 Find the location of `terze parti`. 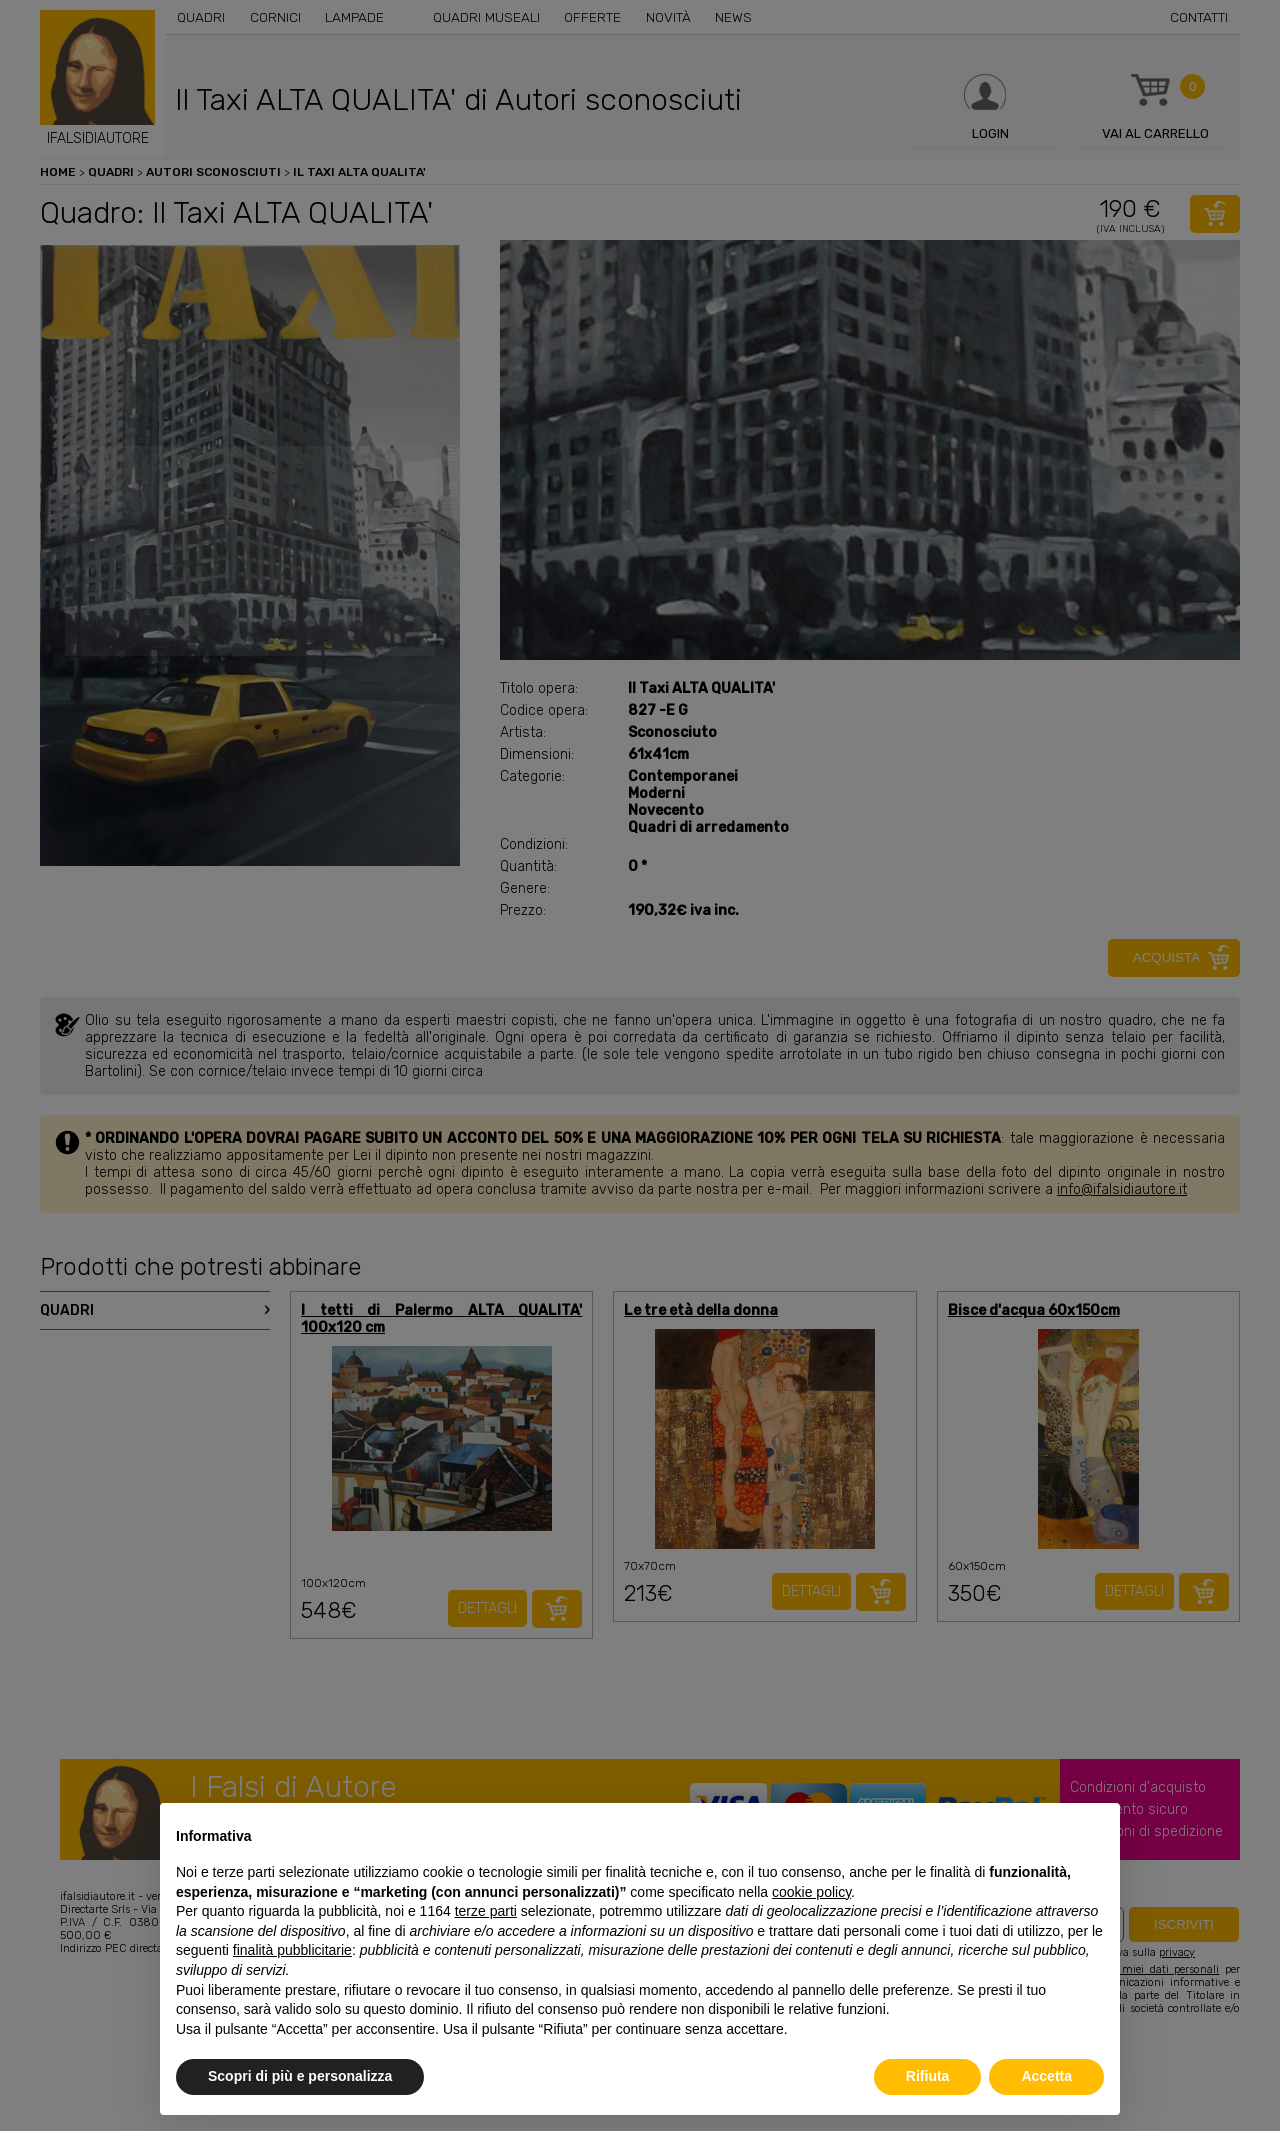

terze parti is located at coordinates (486, 1911).